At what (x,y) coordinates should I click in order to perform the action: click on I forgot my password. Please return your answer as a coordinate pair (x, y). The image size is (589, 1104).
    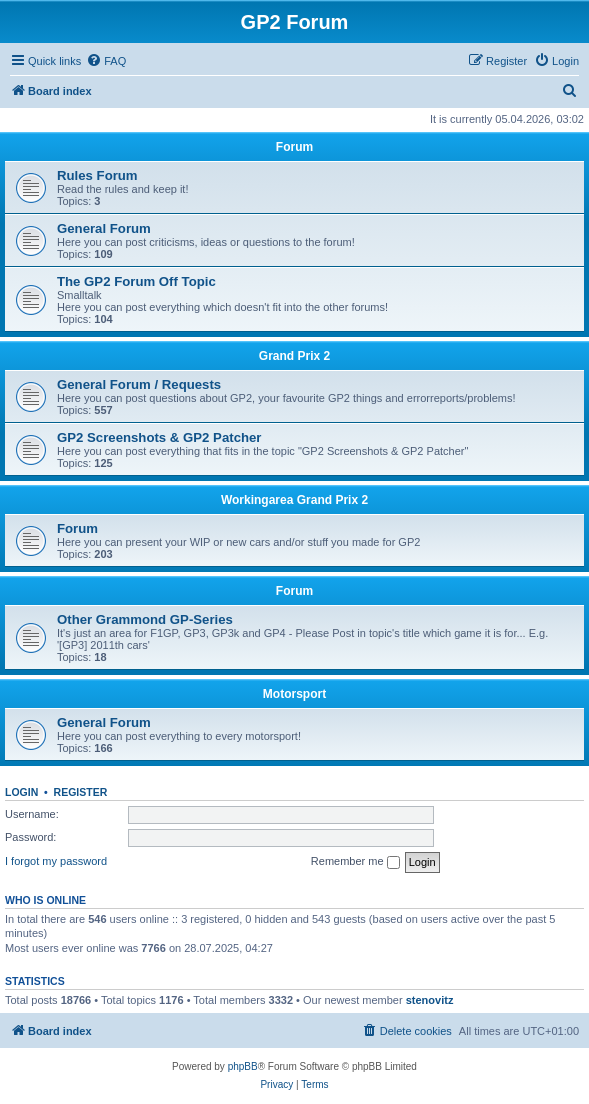
    Looking at the image, I should click on (56, 861).